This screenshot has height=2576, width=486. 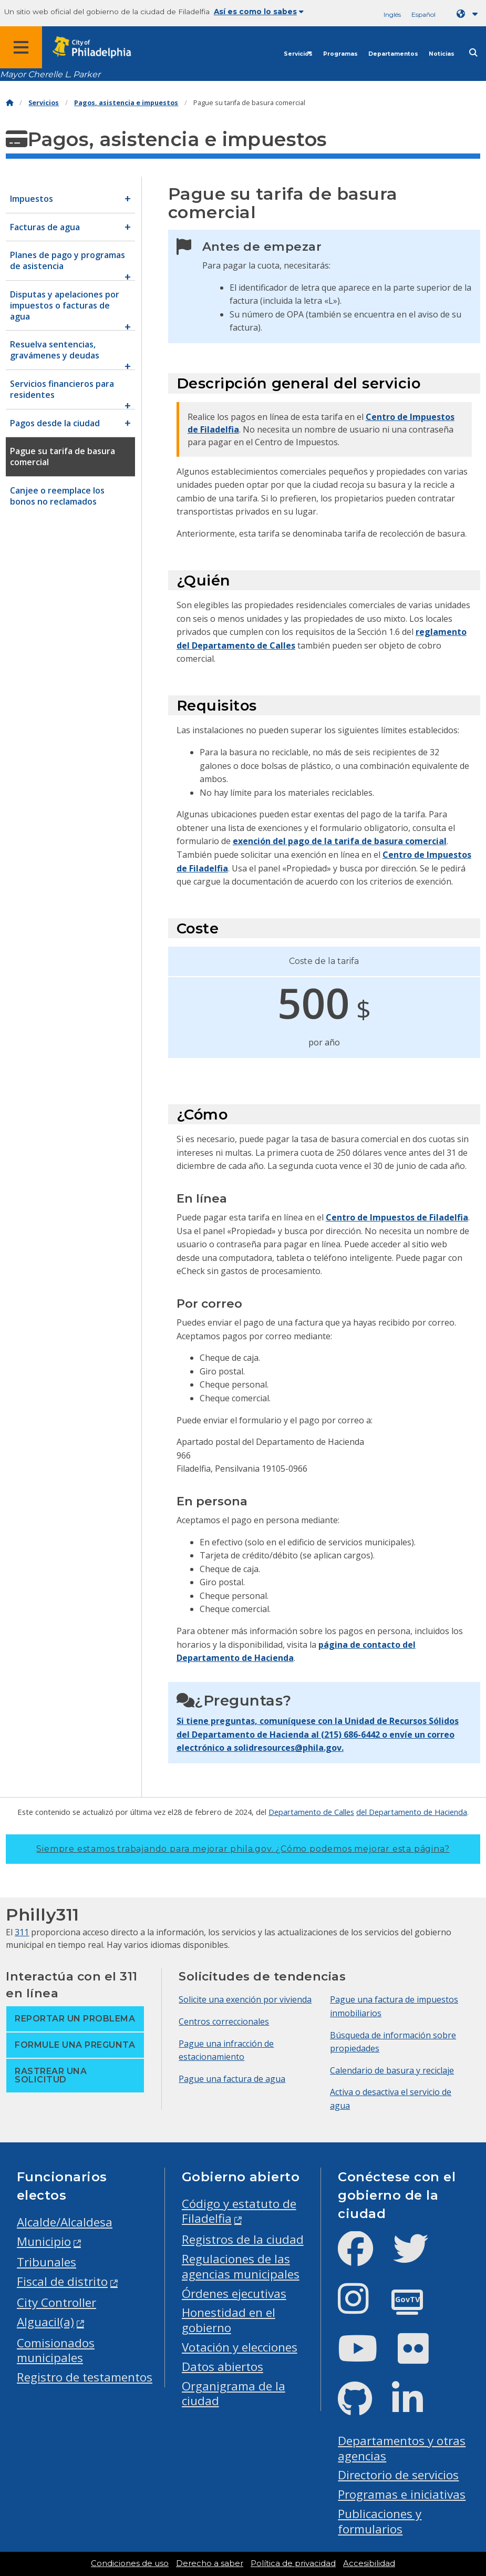 I want to click on Programas, so click(x=340, y=53).